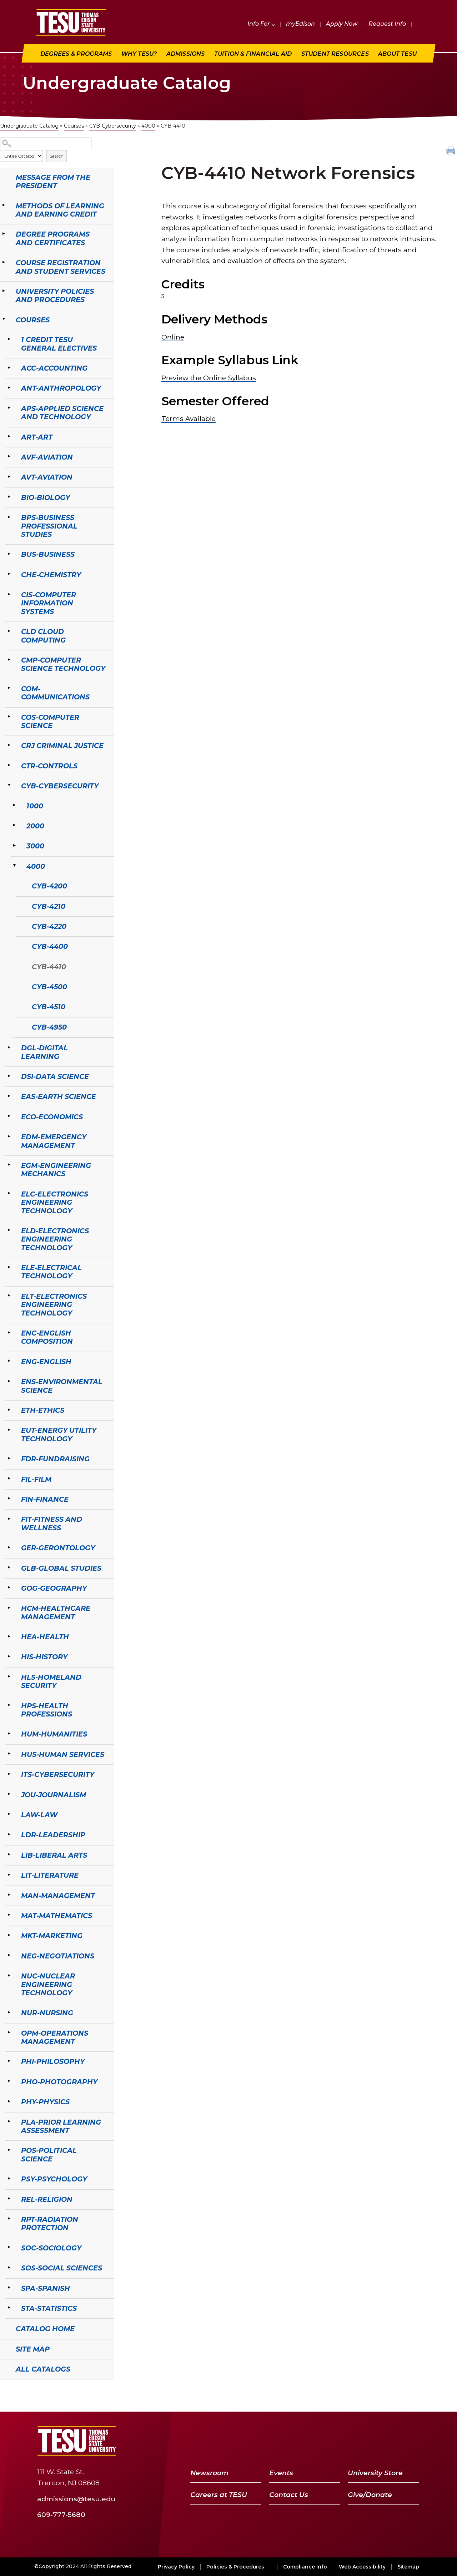 This screenshot has height=2576, width=457. I want to click on [Show More of ELT-Electronics Engineering Technology], so click(8, 1295).